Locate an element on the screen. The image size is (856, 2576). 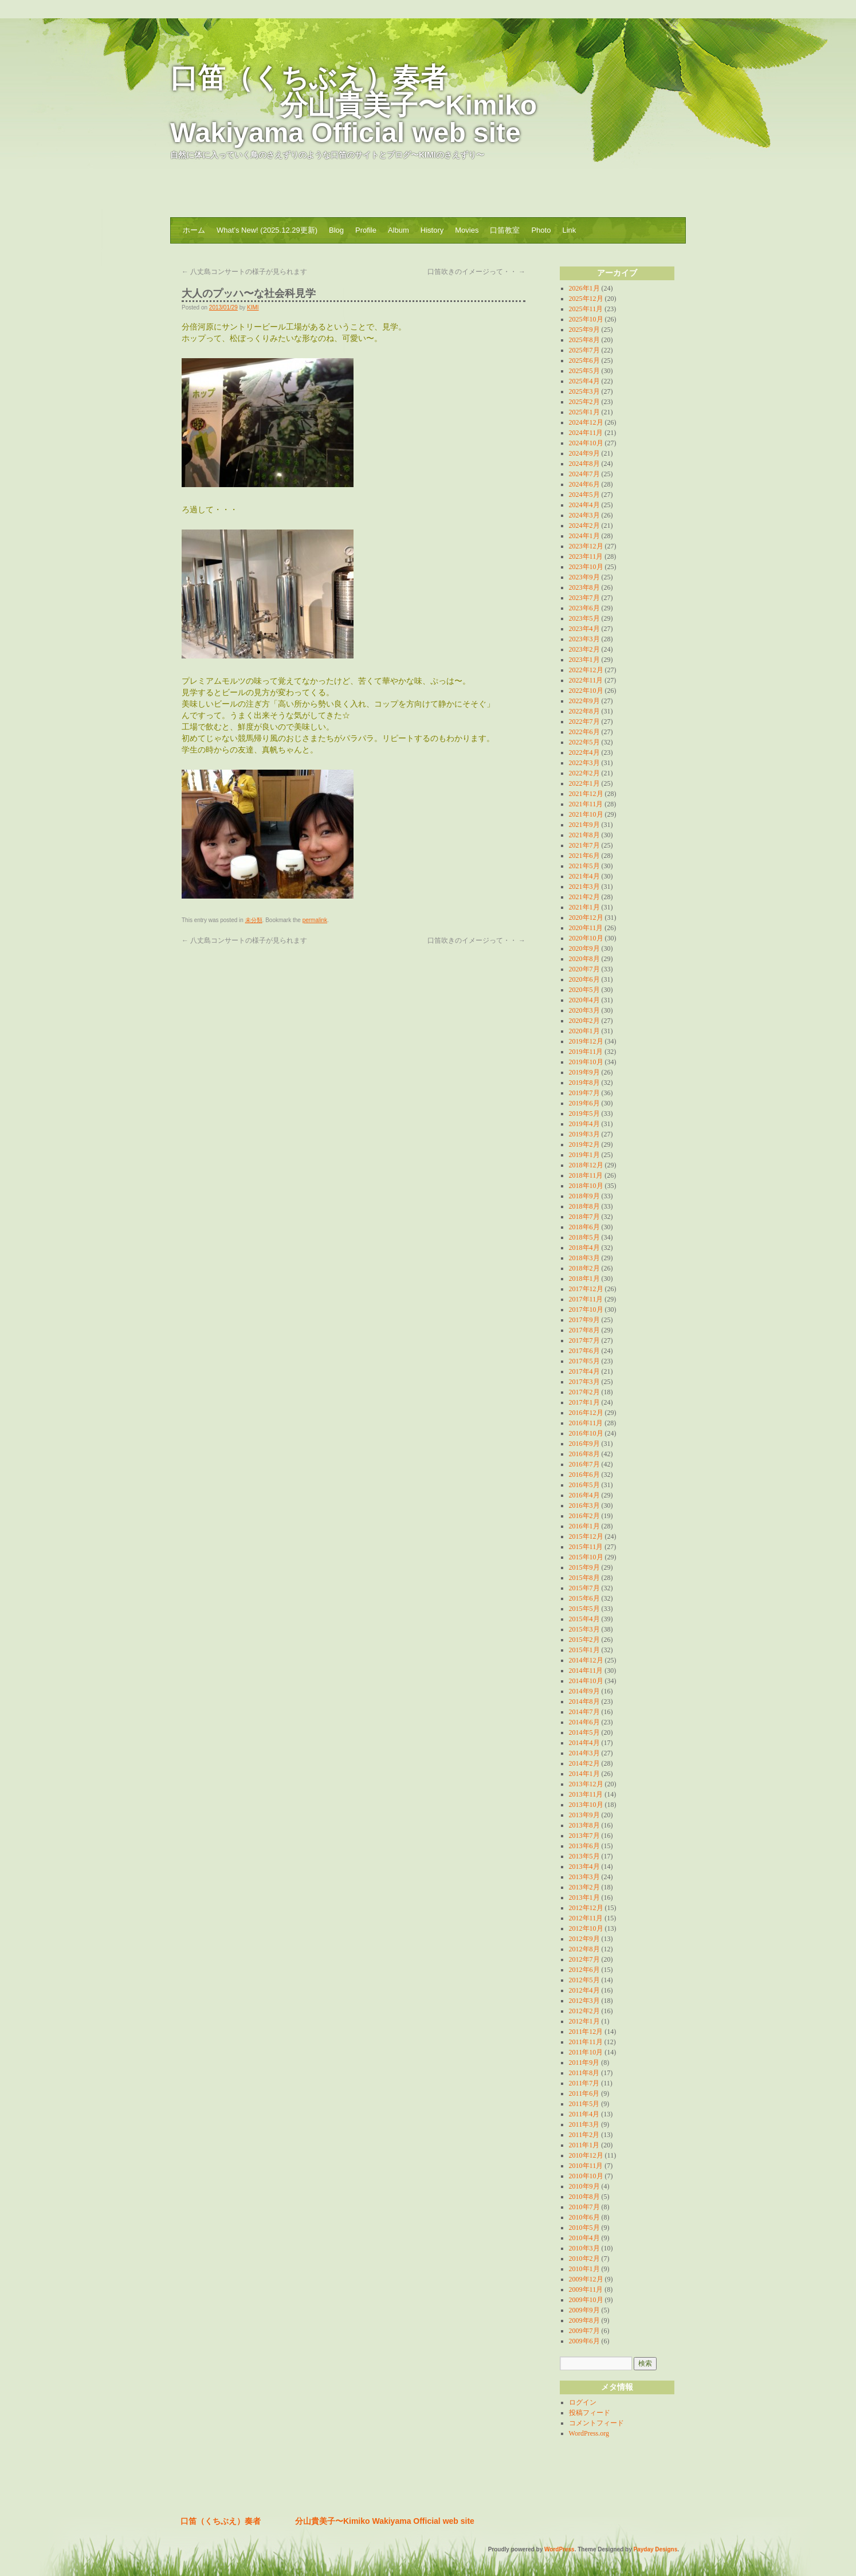
2013年8月 is located at coordinates (584, 1825).